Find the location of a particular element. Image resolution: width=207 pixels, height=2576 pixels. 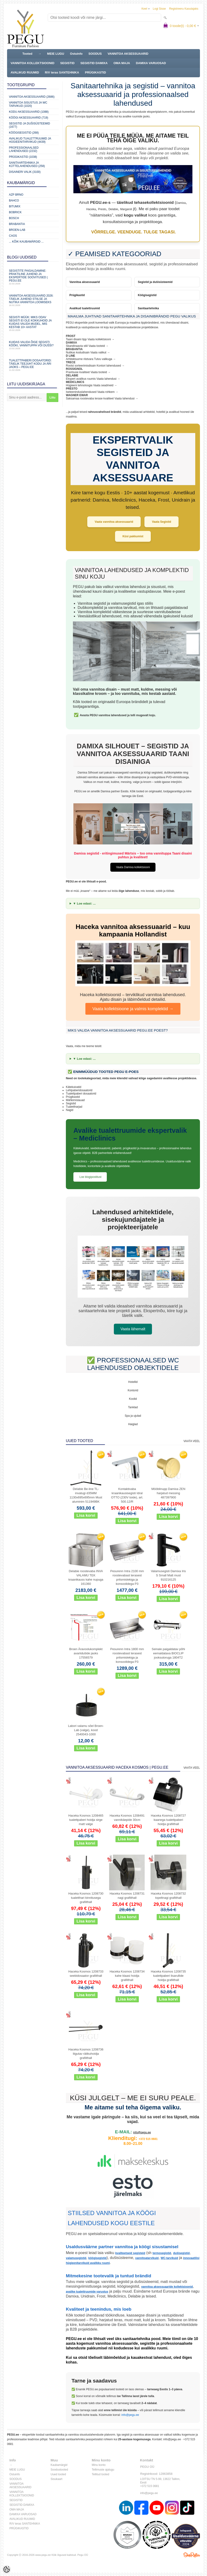

Tanklad is located at coordinates (133, 1407).